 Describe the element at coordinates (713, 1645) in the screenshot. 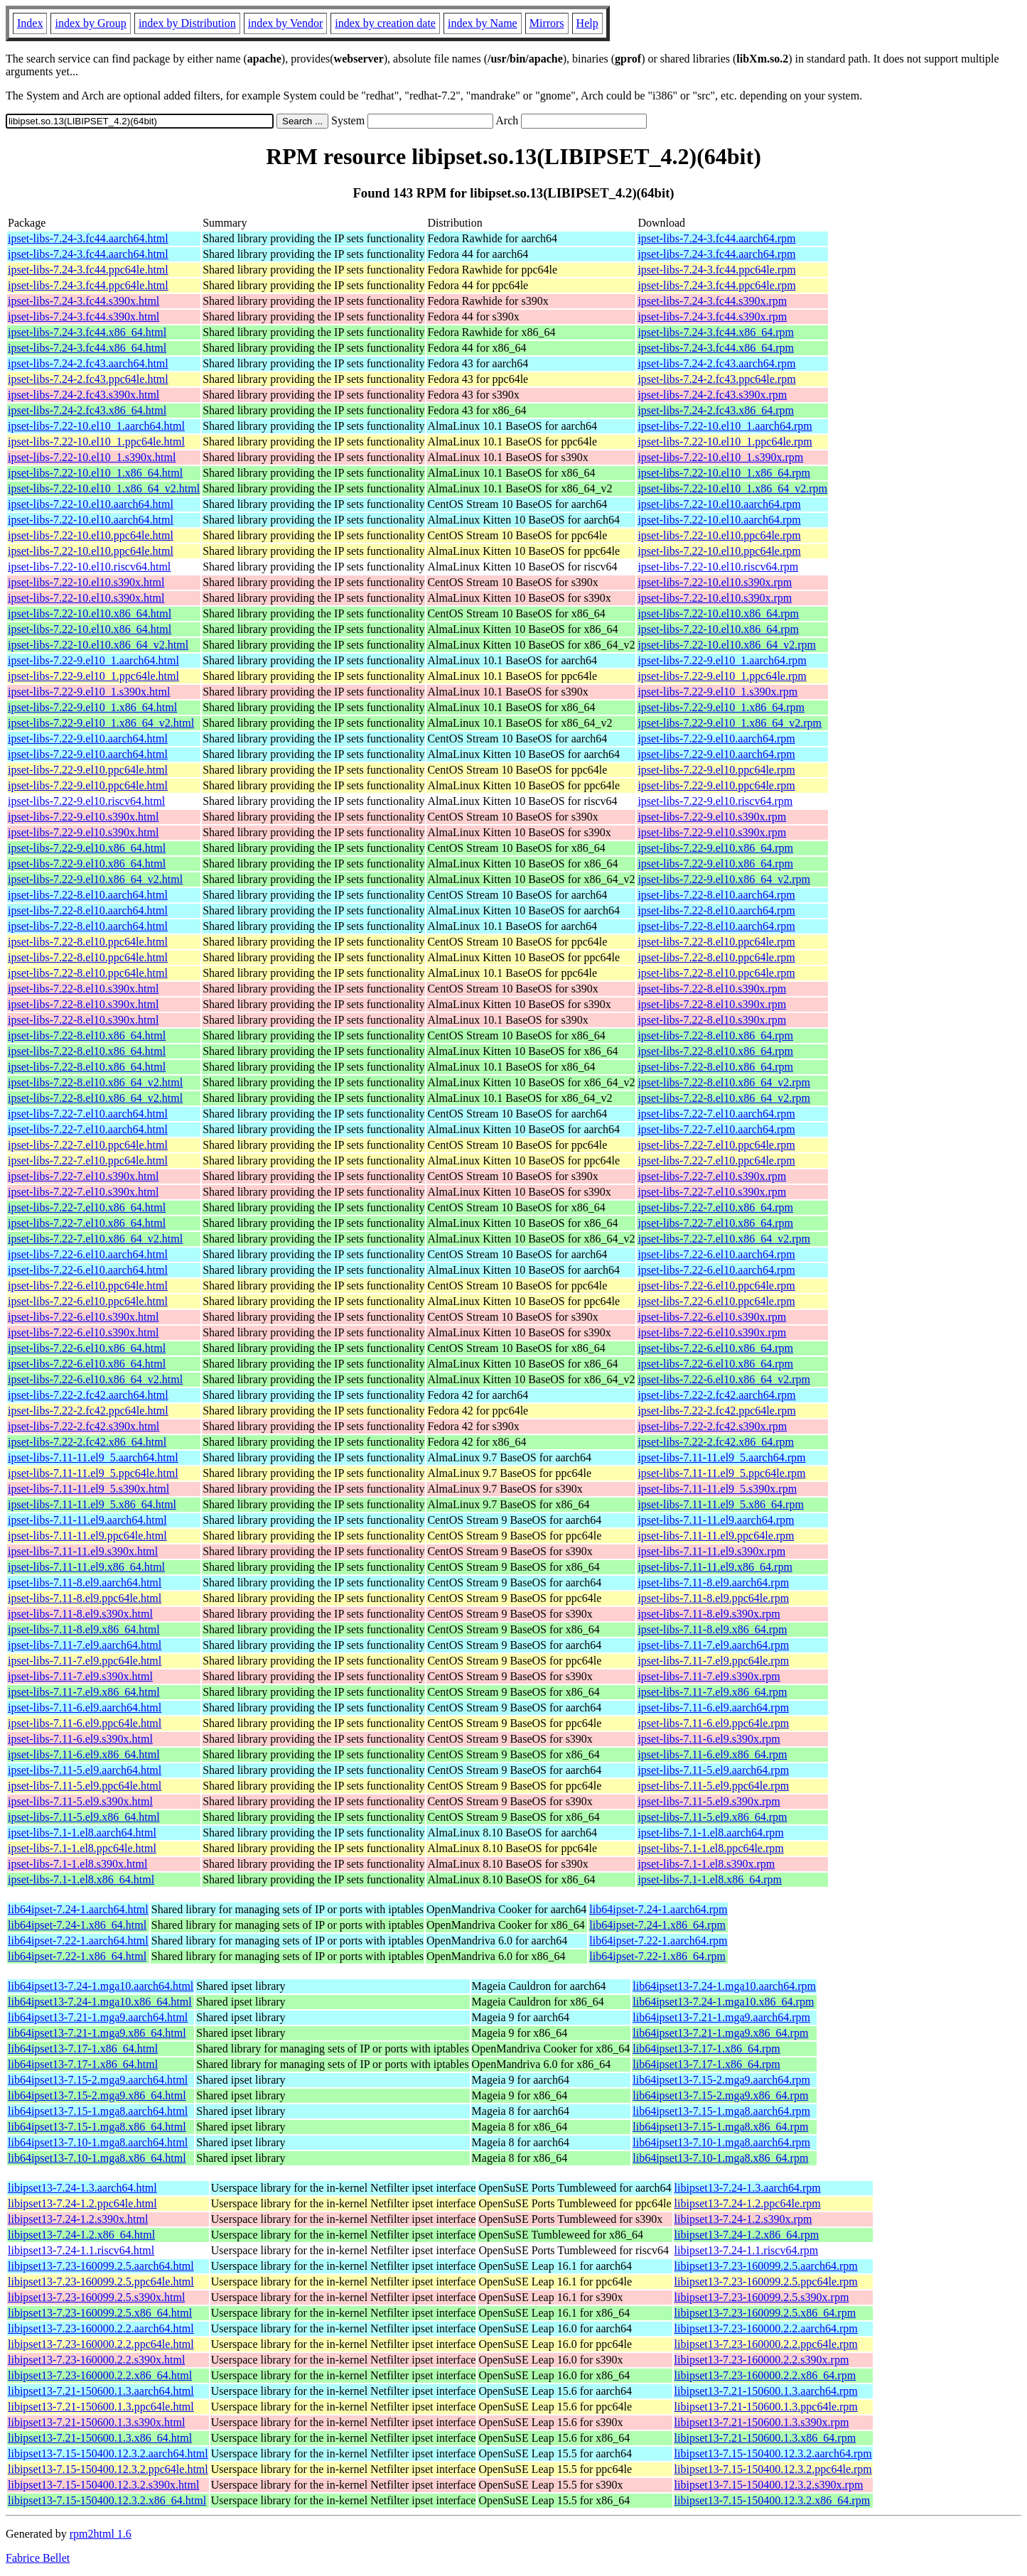

I see `ipset-libs-7.11-7.el9.aarch64.rpm` at that location.